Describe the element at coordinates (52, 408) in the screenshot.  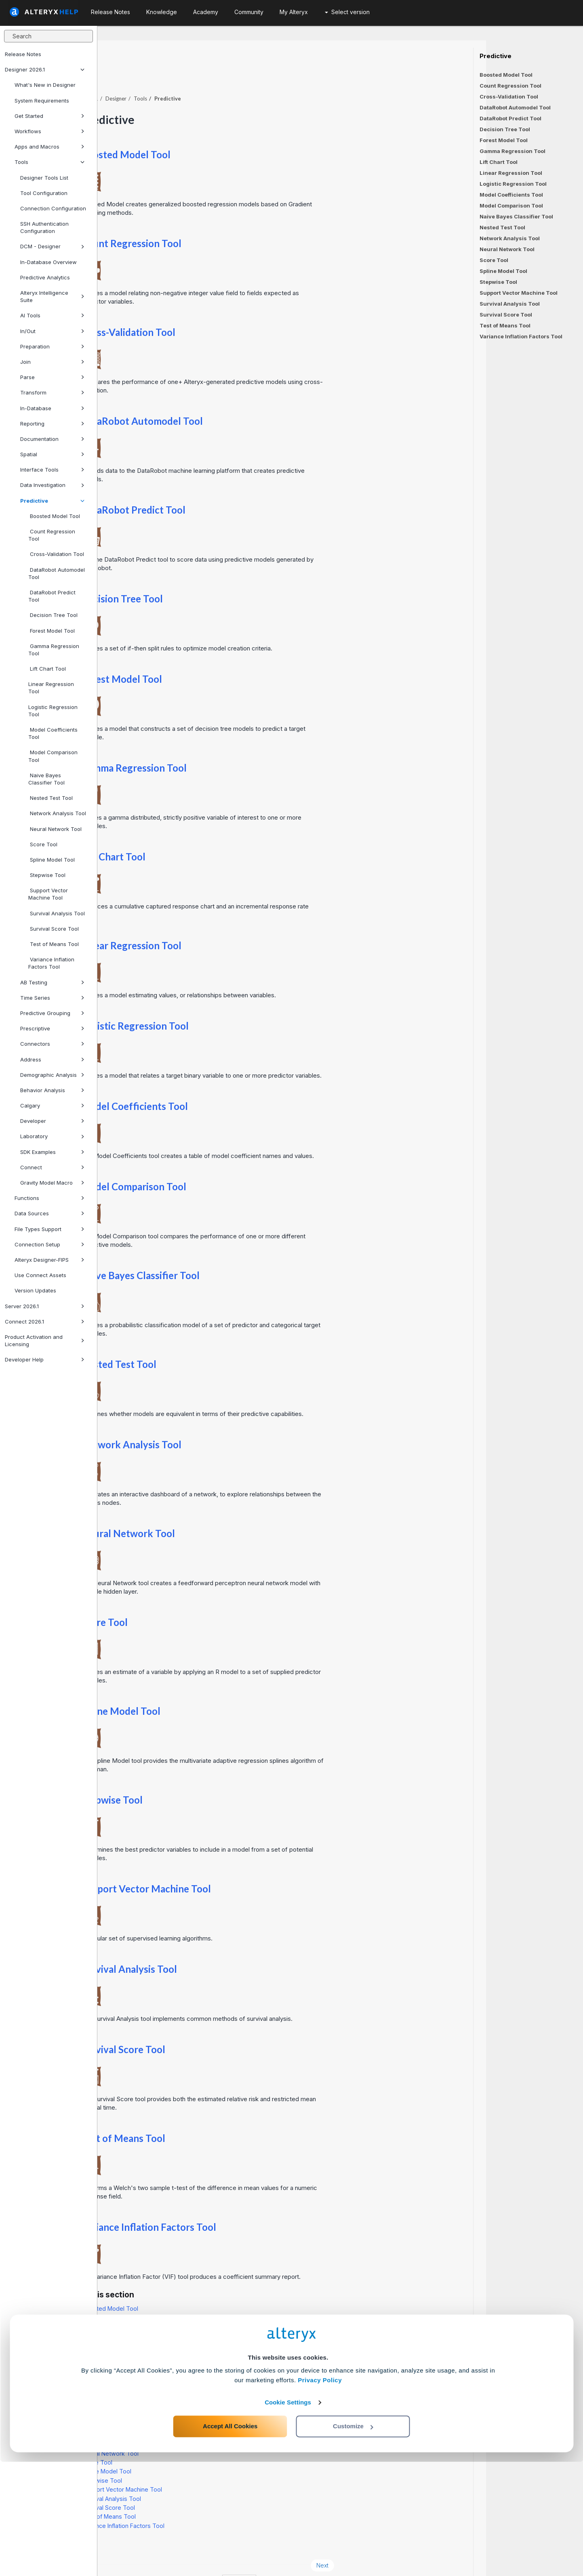
I see `In-Database` at that location.